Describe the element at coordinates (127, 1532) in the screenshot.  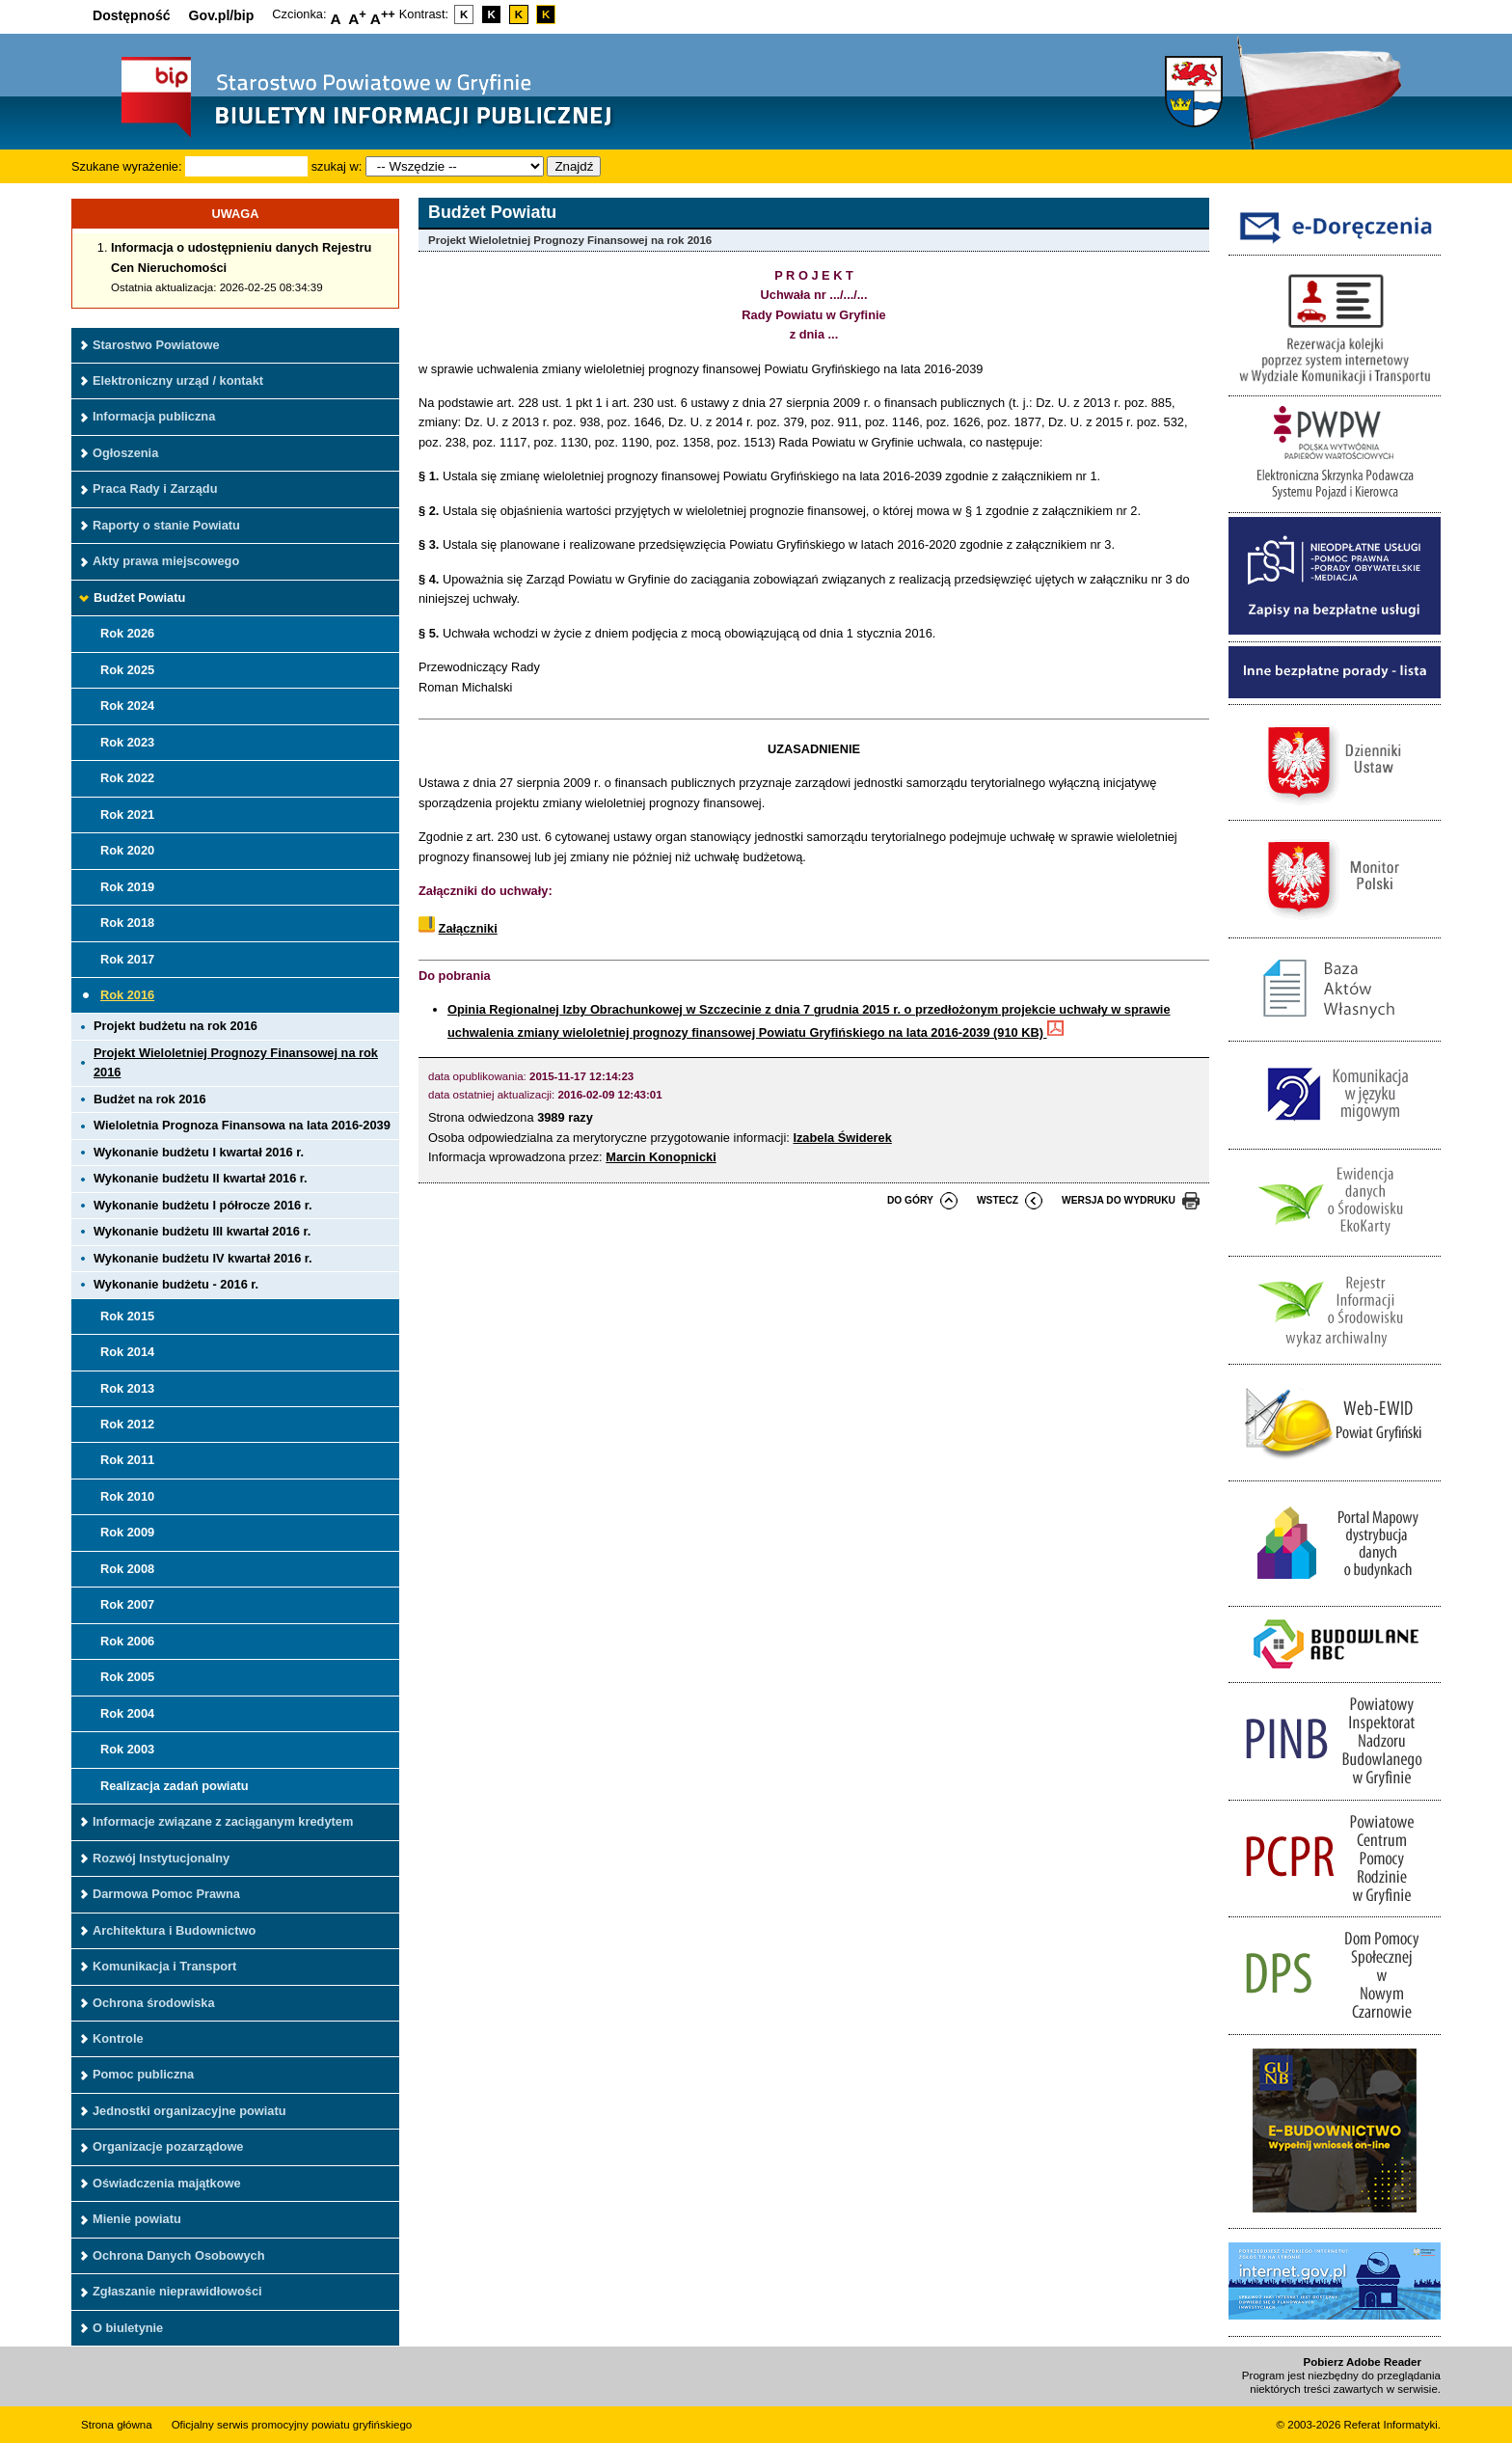
I see `Rok 2009` at that location.